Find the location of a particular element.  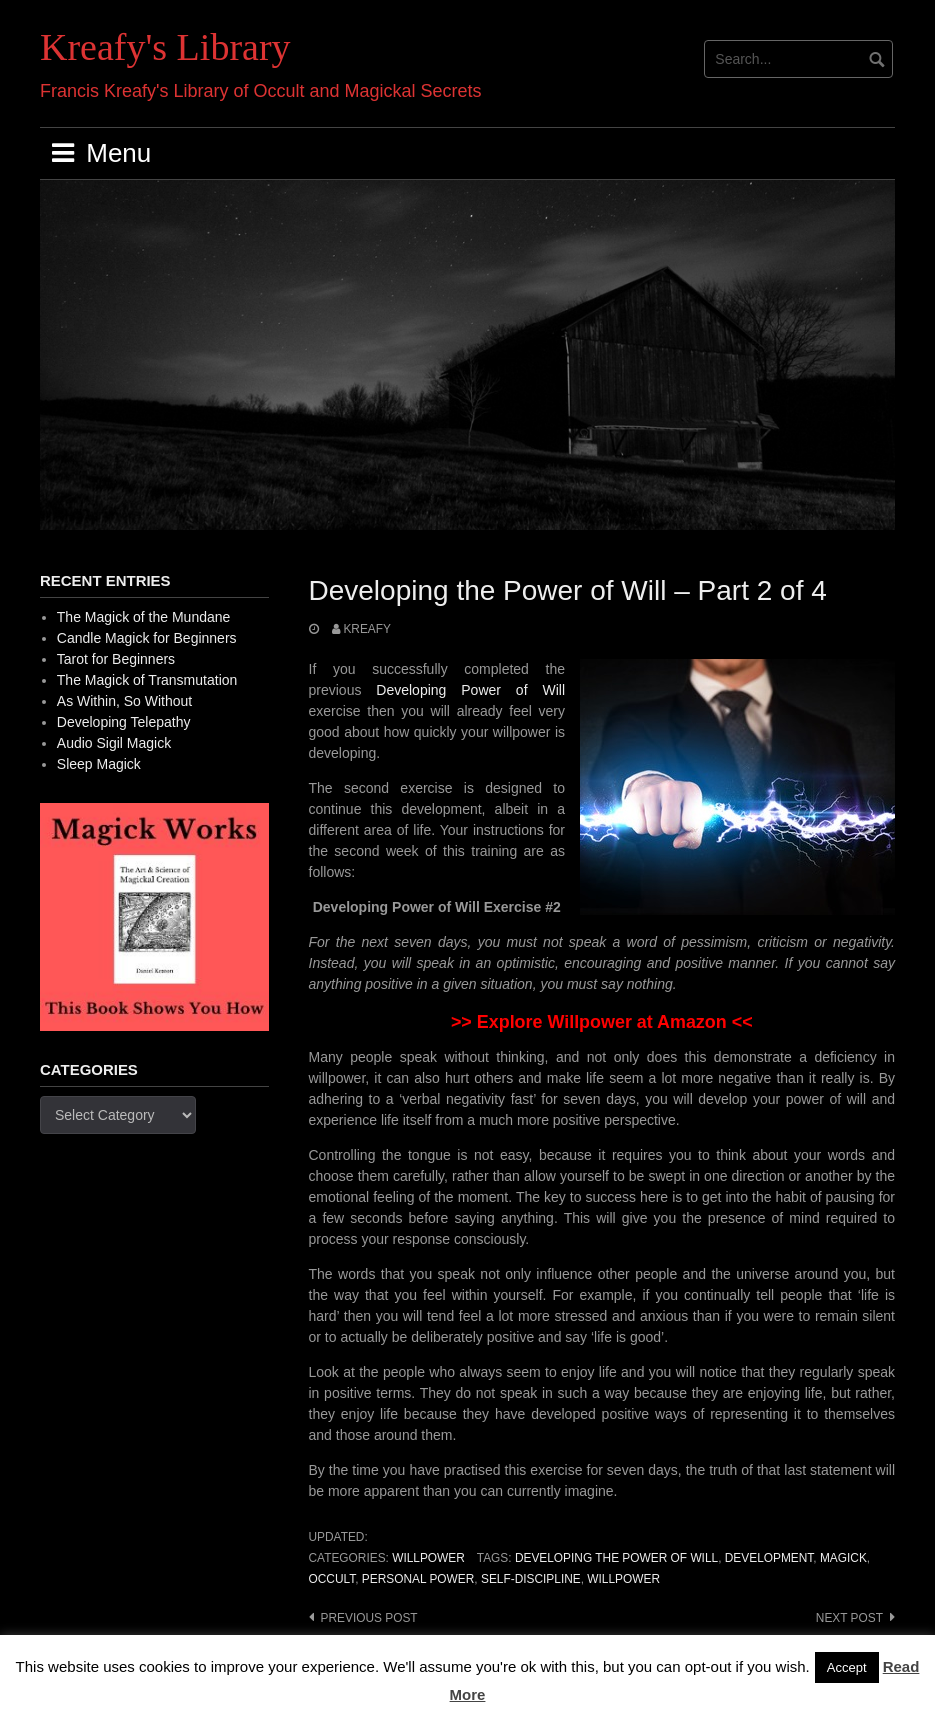

personal power is located at coordinates (418, 1579).